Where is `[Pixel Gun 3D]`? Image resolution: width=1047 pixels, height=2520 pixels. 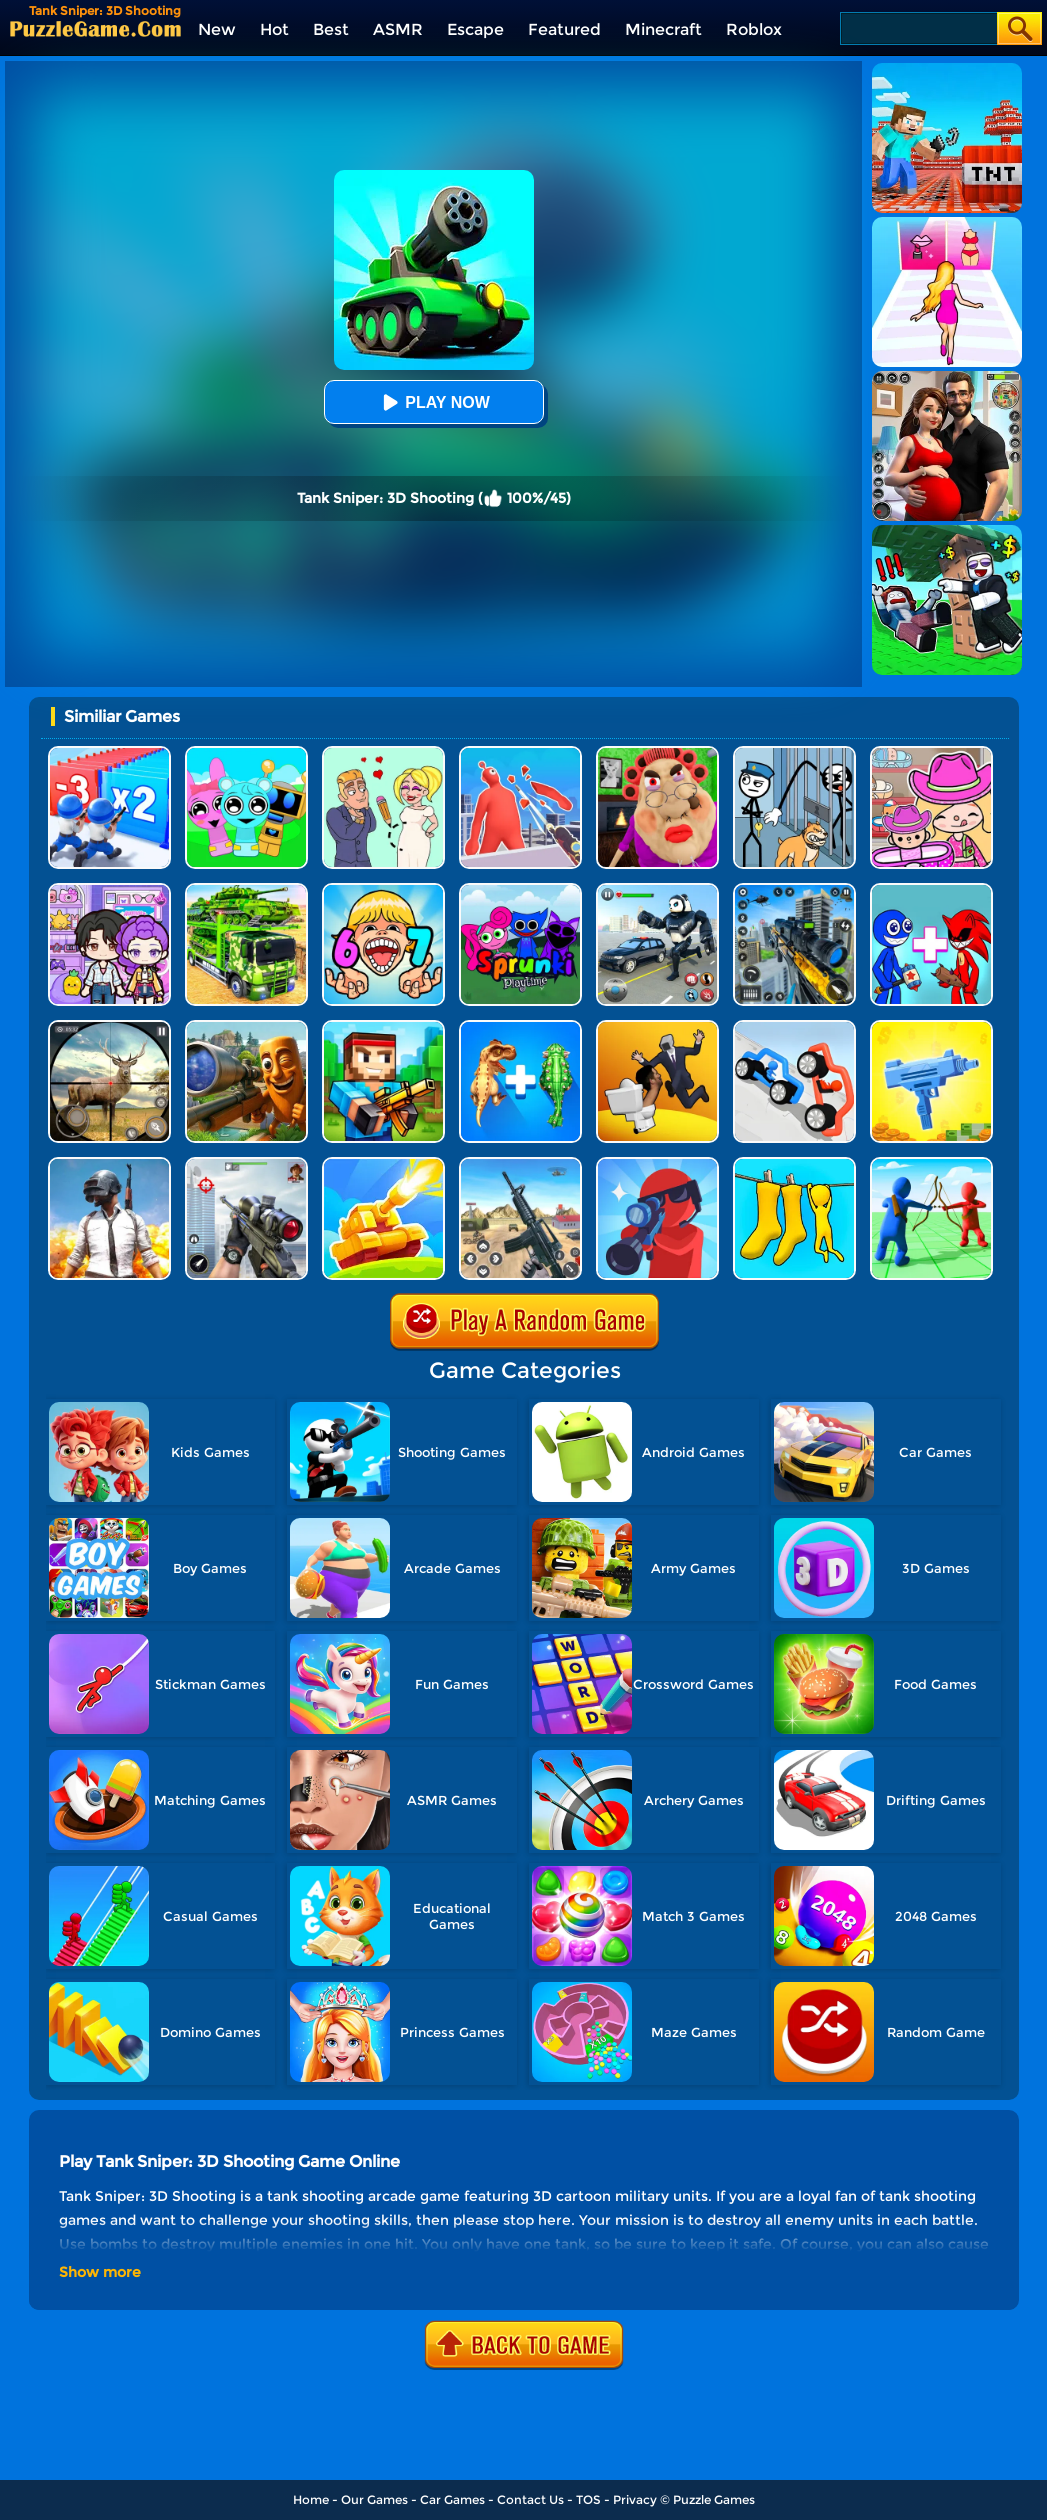
[Pixel Gun 3D] is located at coordinates (383, 1027).